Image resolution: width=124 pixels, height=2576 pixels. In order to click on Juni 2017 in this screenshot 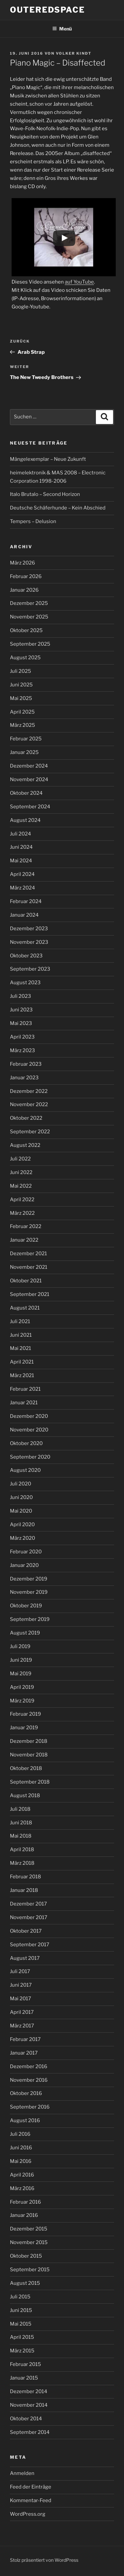, I will do `click(21, 1985)`.